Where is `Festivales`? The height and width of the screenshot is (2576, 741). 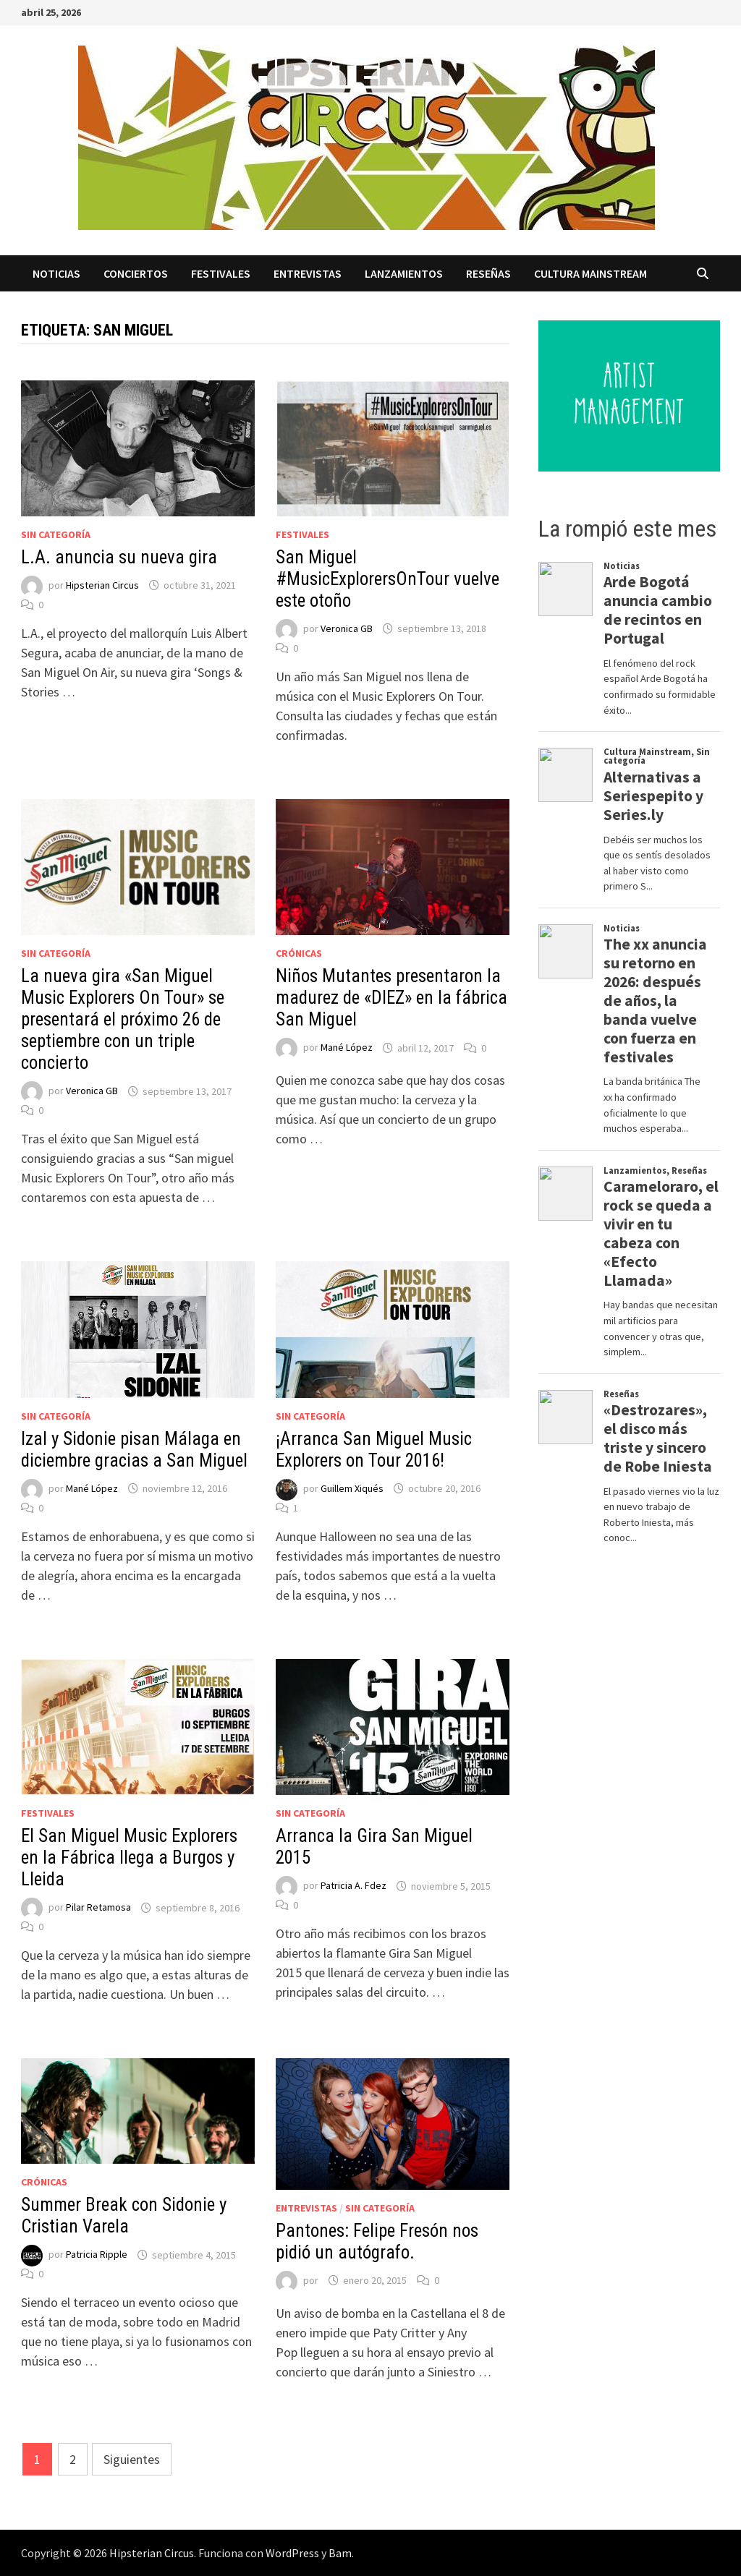 Festivales is located at coordinates (220, 273).